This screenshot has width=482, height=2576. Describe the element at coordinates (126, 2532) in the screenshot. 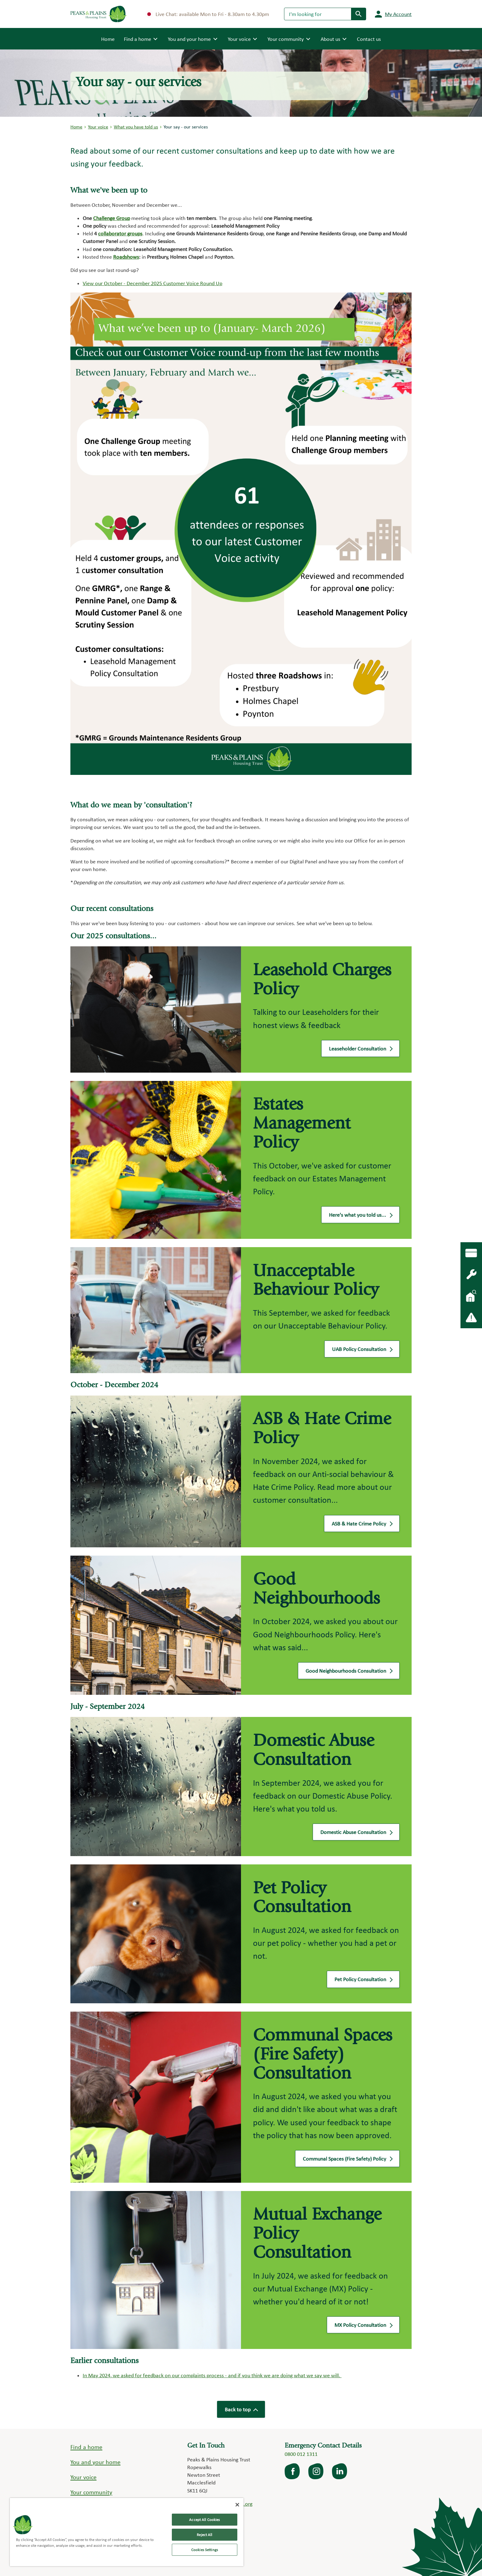

I see `[region]` at that location.